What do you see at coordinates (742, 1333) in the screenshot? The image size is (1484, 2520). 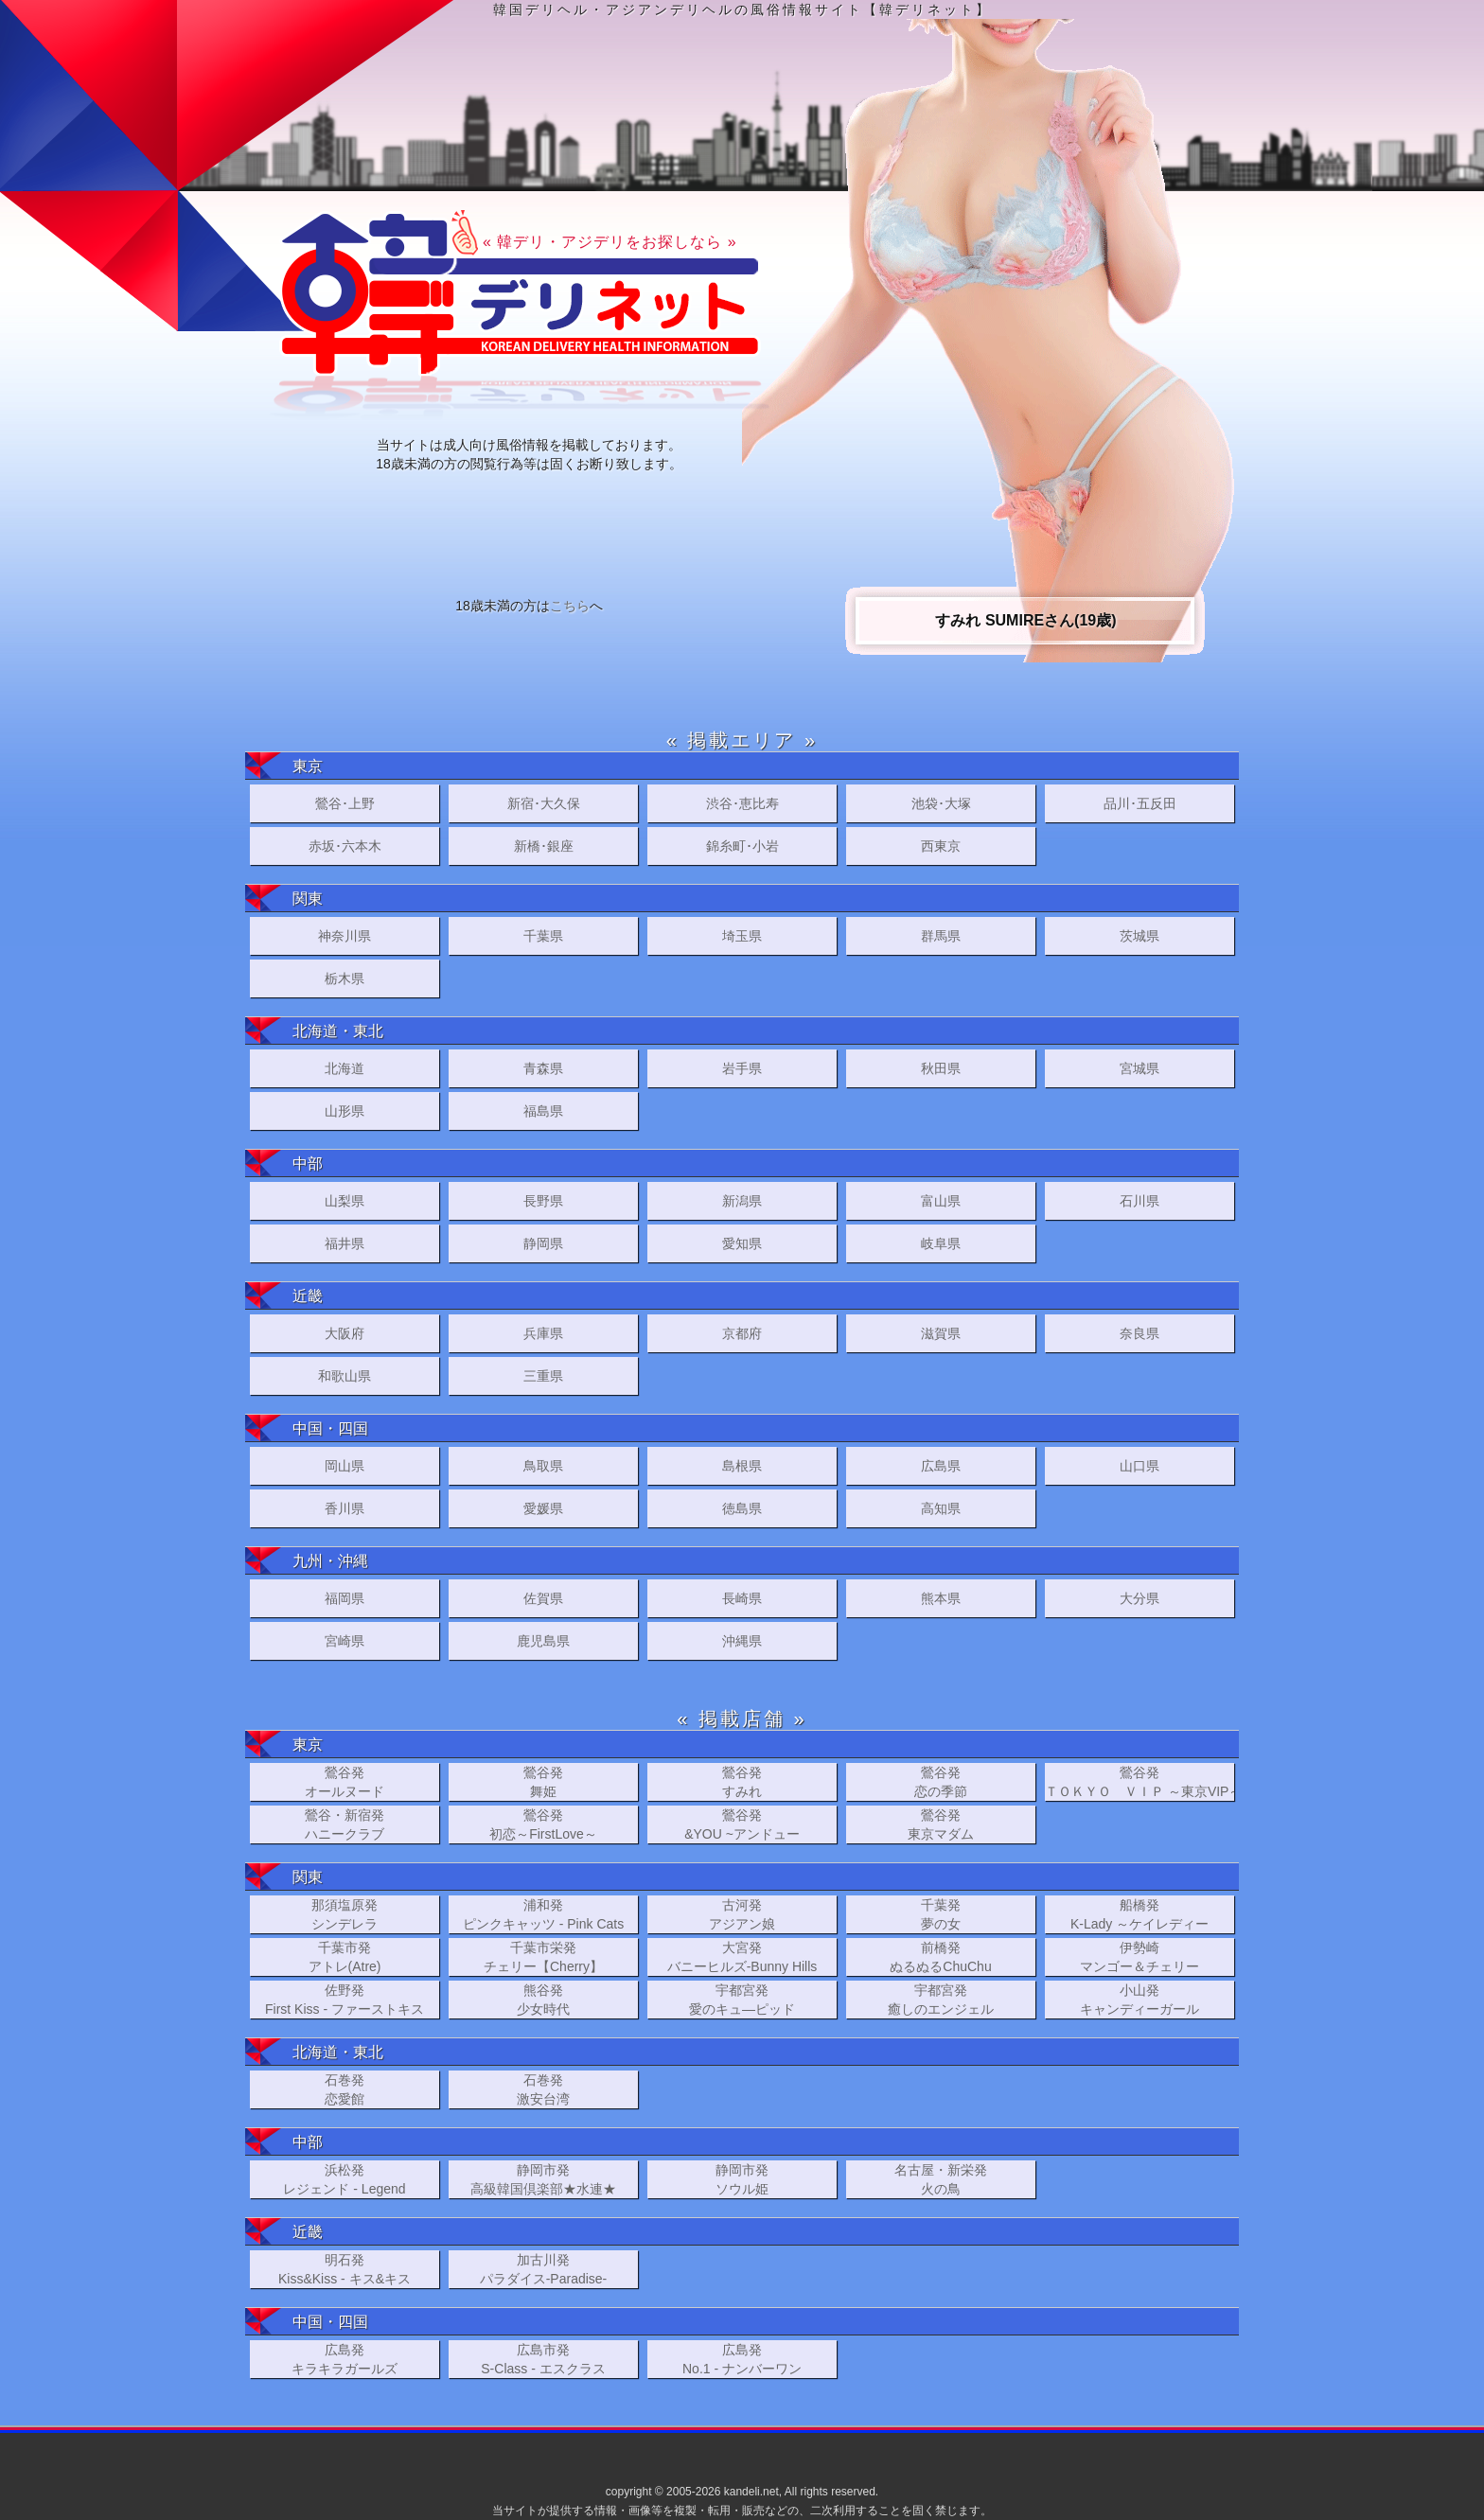 I see `京都府` at bounding box center [742, 1333].